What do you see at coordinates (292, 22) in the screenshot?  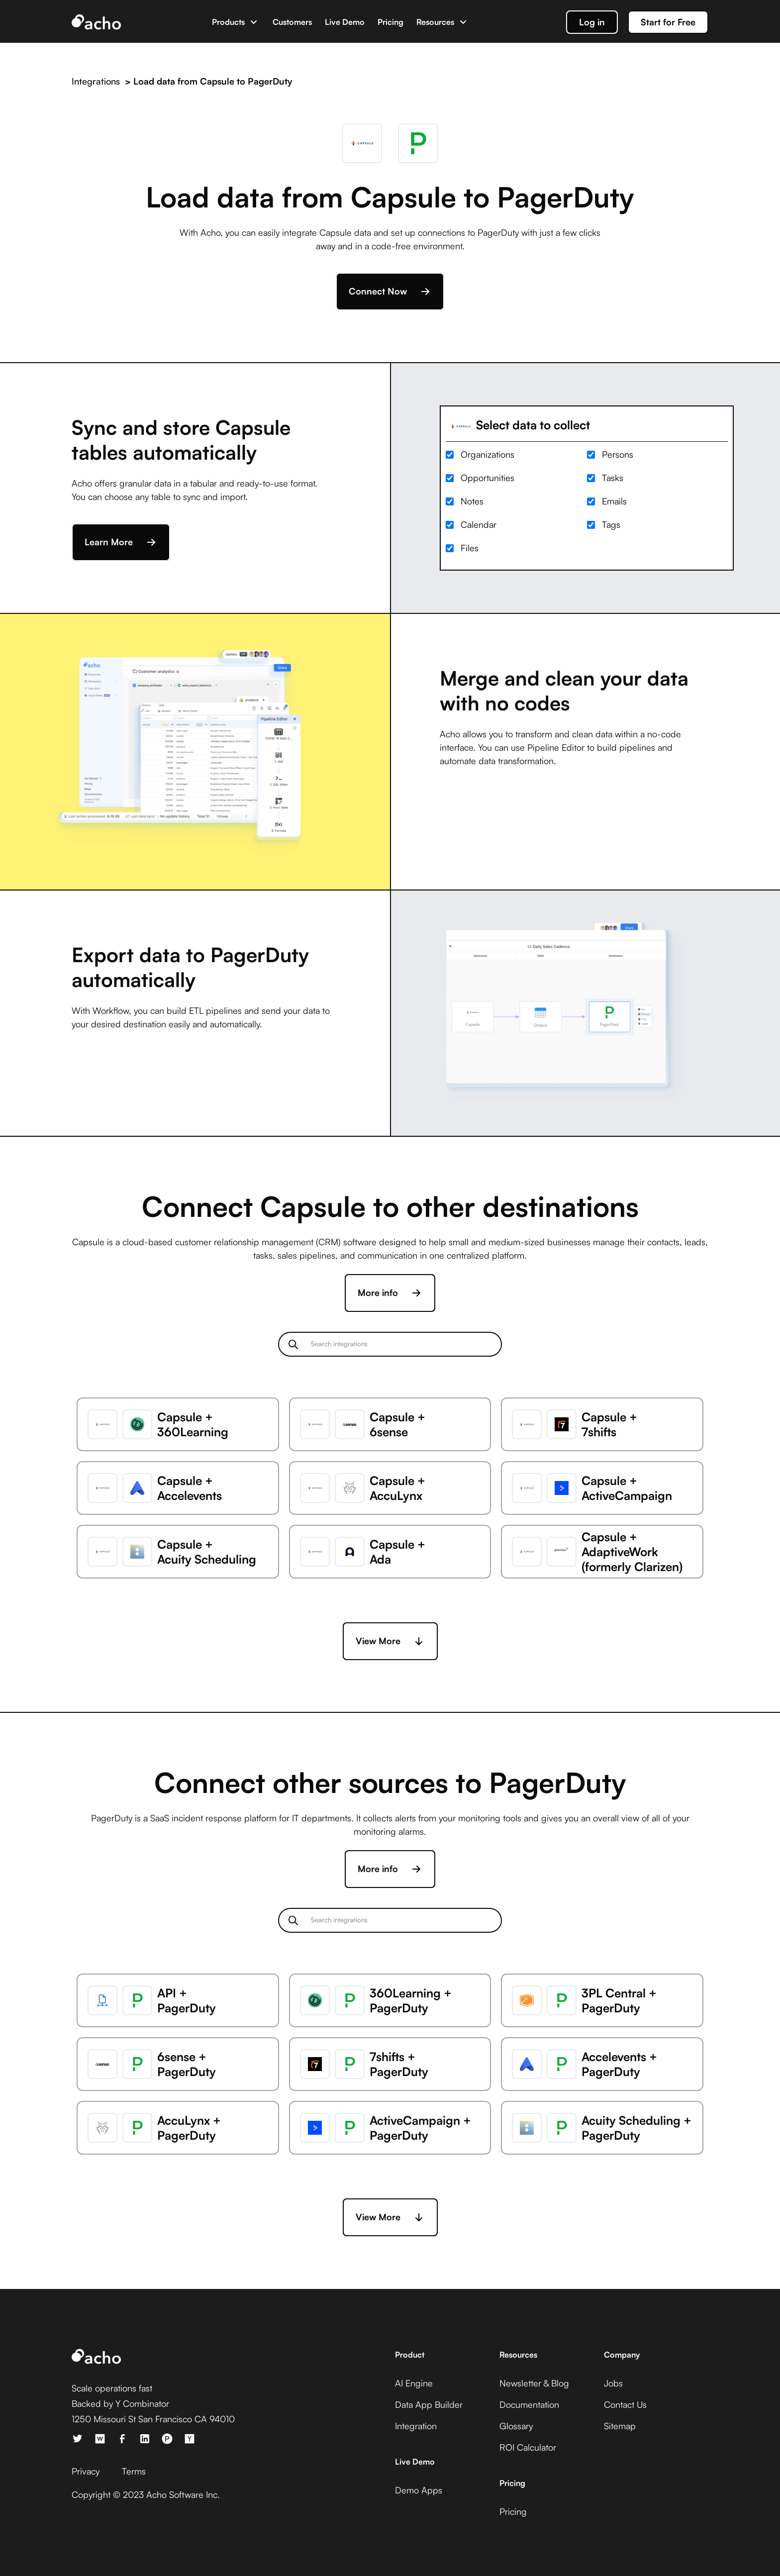 I see `Customers` at bounding box center [292, 22].